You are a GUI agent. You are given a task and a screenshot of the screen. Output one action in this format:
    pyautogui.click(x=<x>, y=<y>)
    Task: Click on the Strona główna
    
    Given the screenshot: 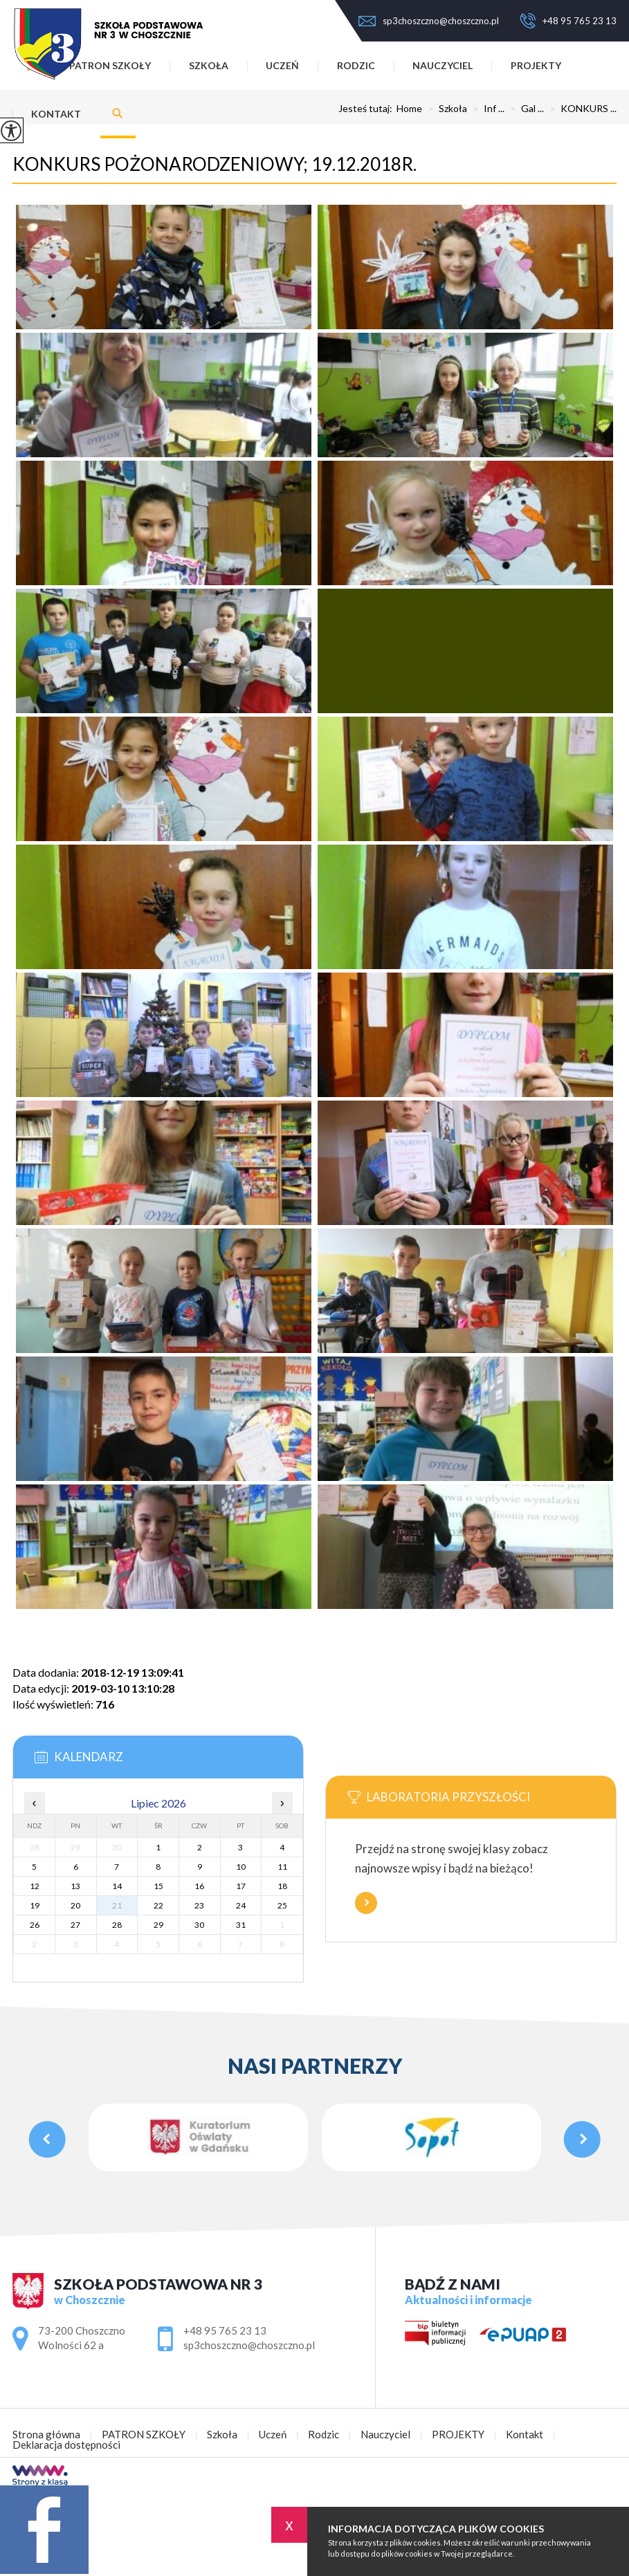 What is the action you would take?
    pyautogui.click(x=46, y=2434)
    